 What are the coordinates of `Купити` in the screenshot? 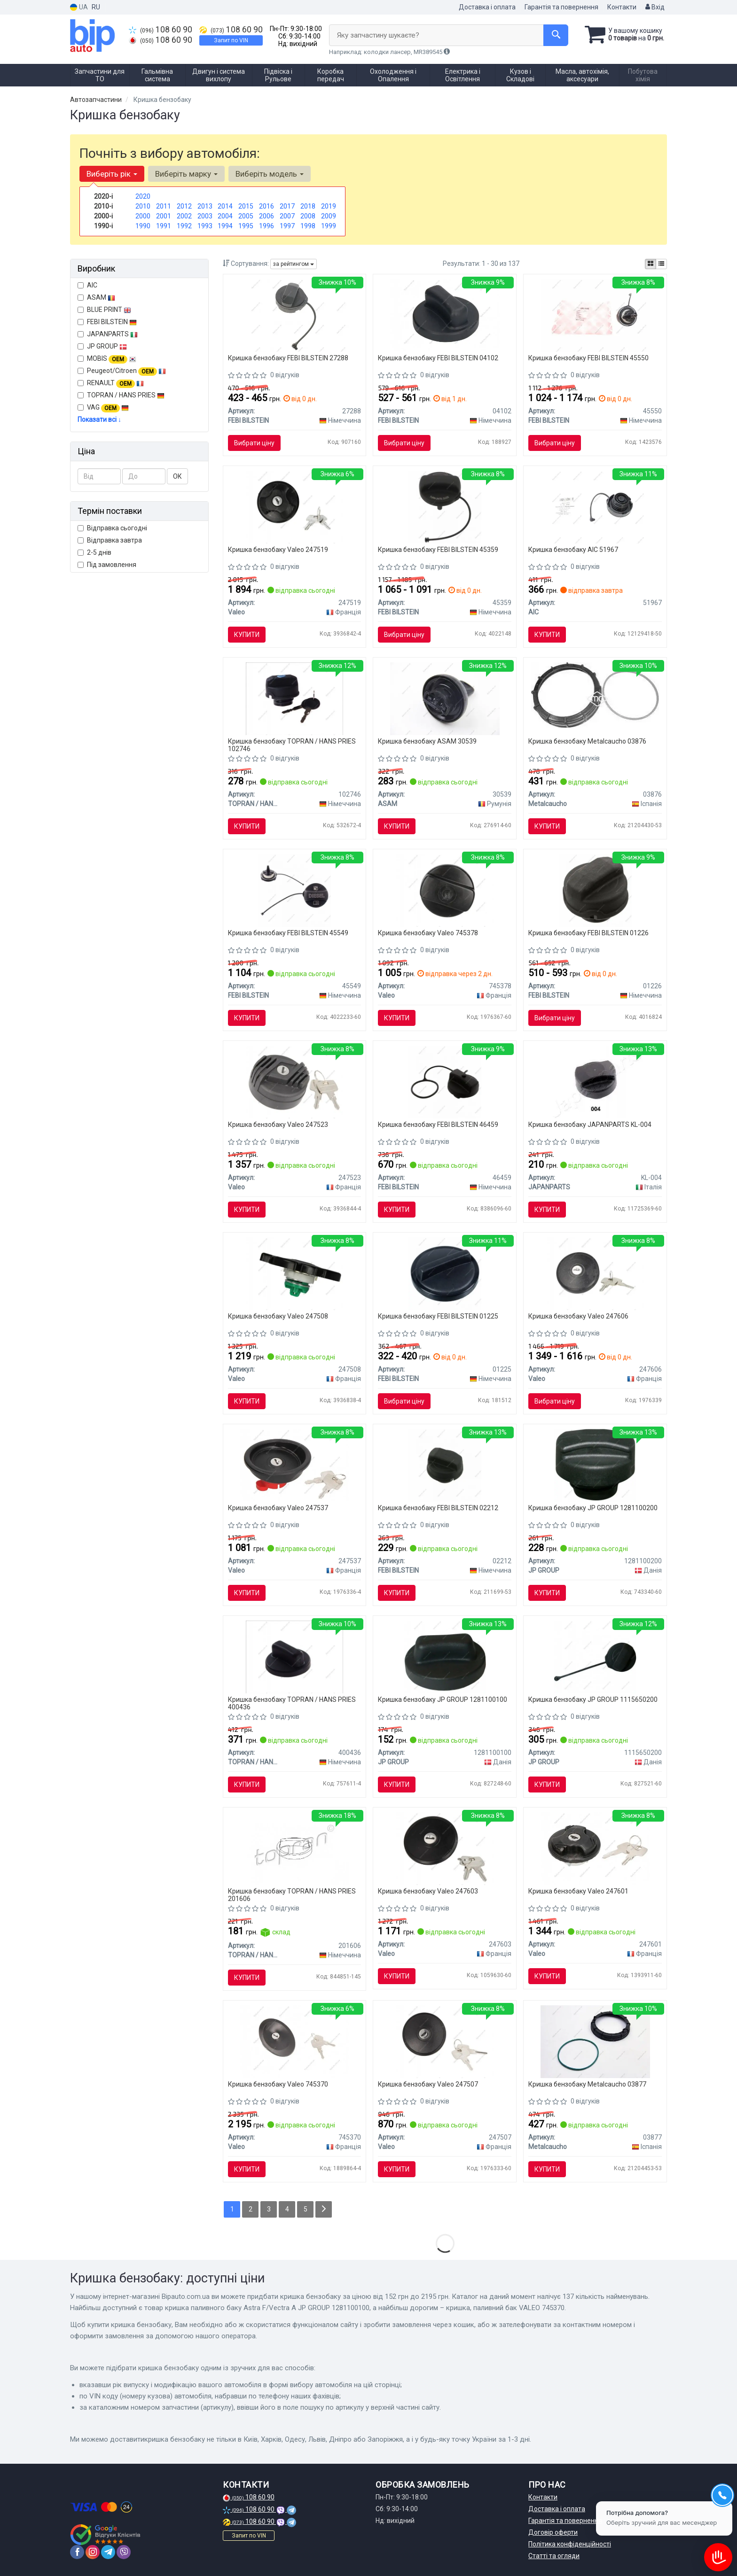 It's located at (246, 634).